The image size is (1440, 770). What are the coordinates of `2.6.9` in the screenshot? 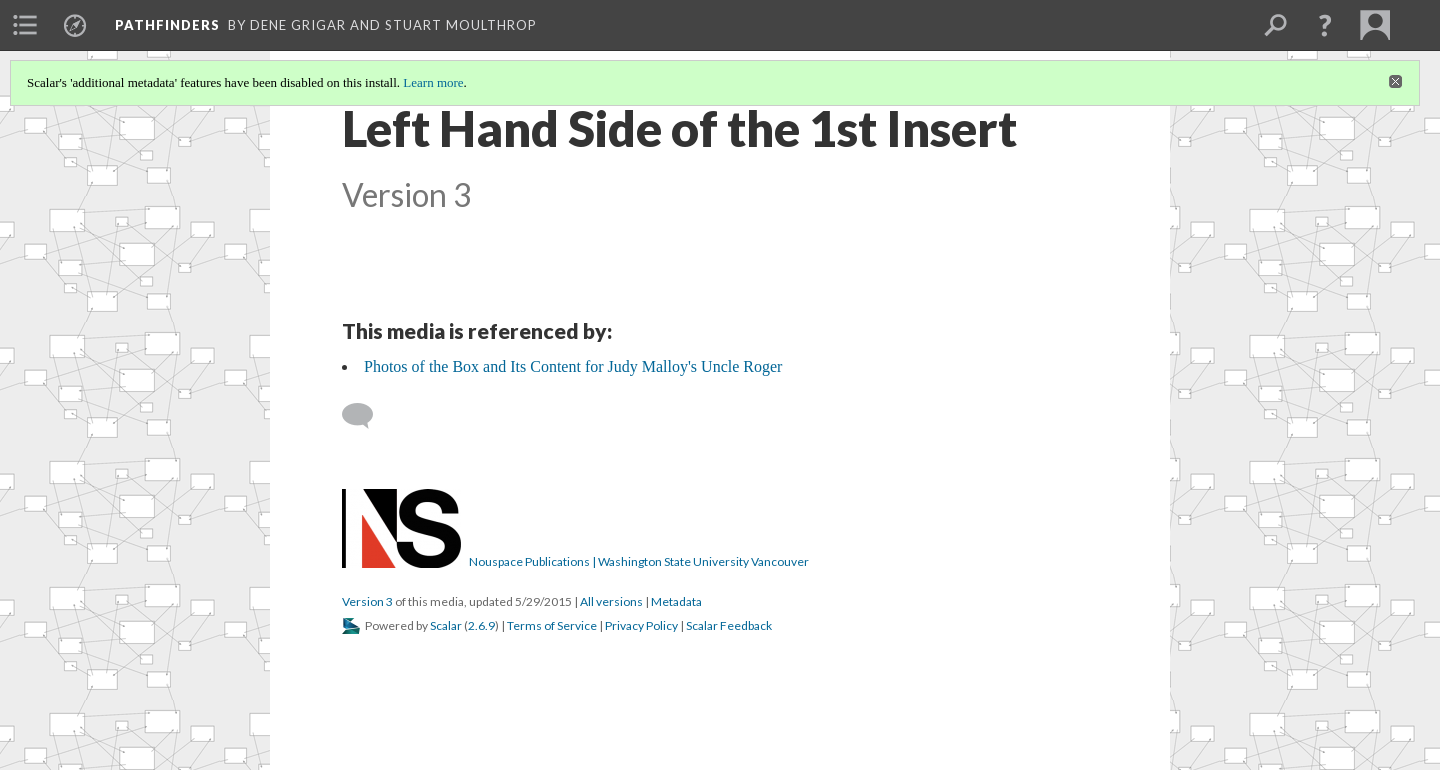 It's located at (481, 625).